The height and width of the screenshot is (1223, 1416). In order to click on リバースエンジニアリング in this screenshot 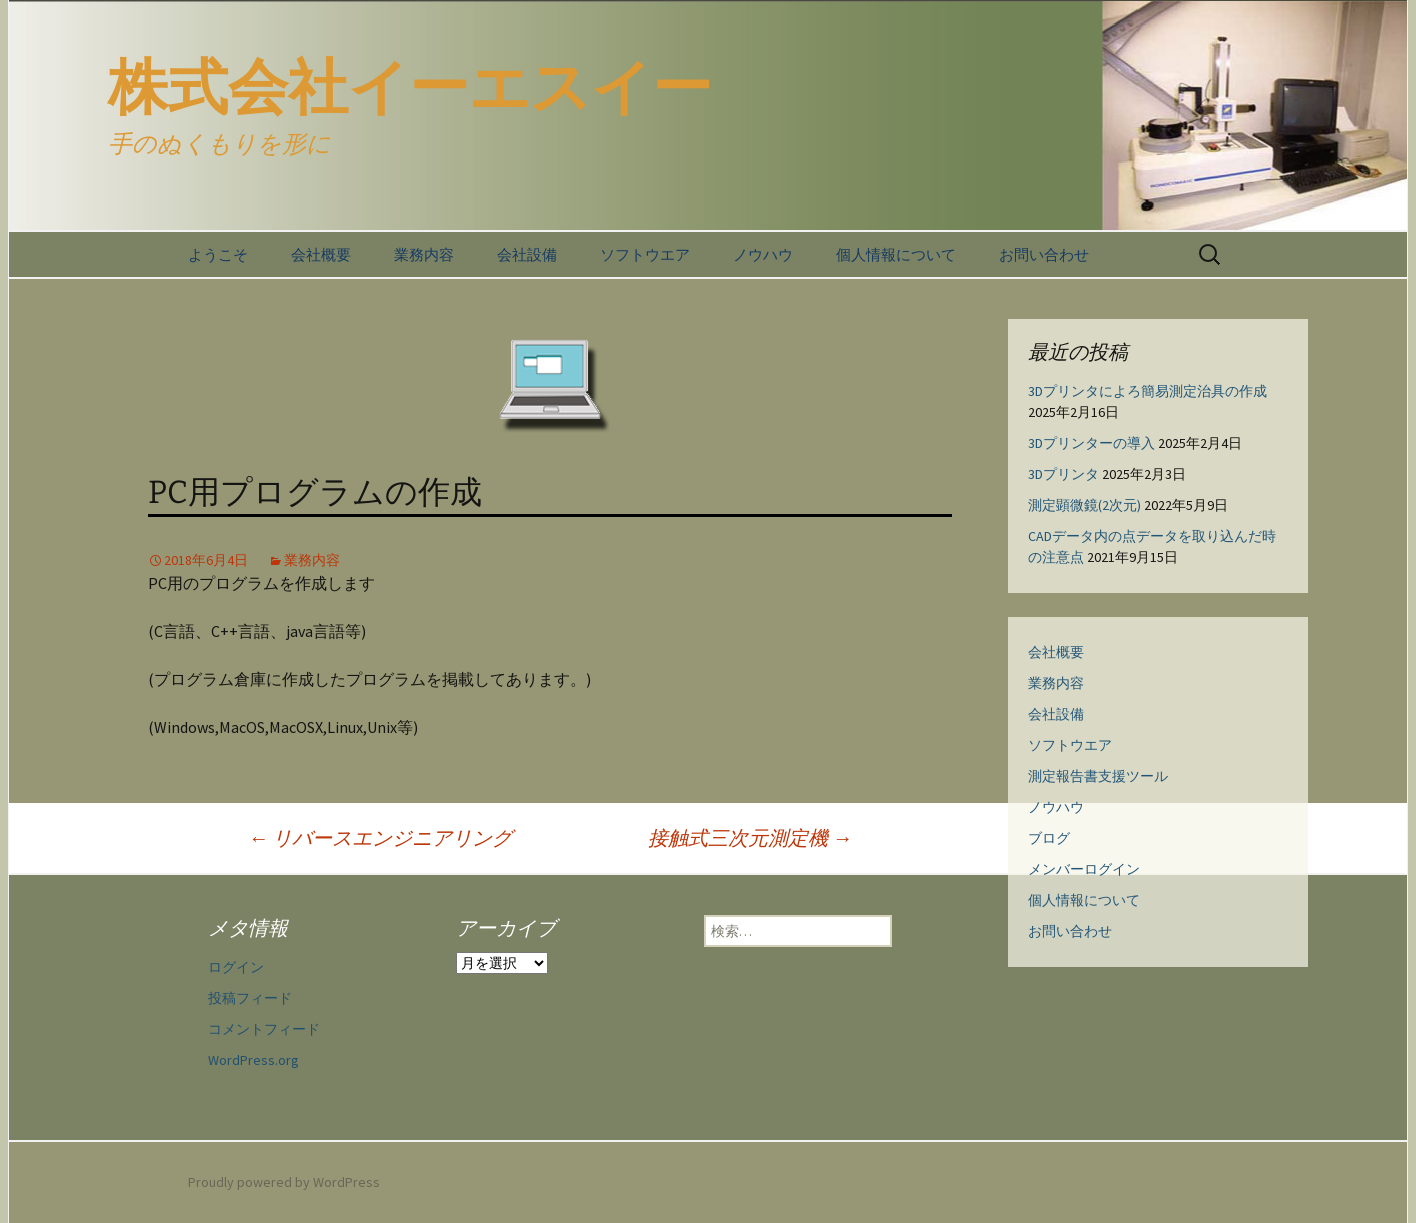, I will do `click(380, 837)`.